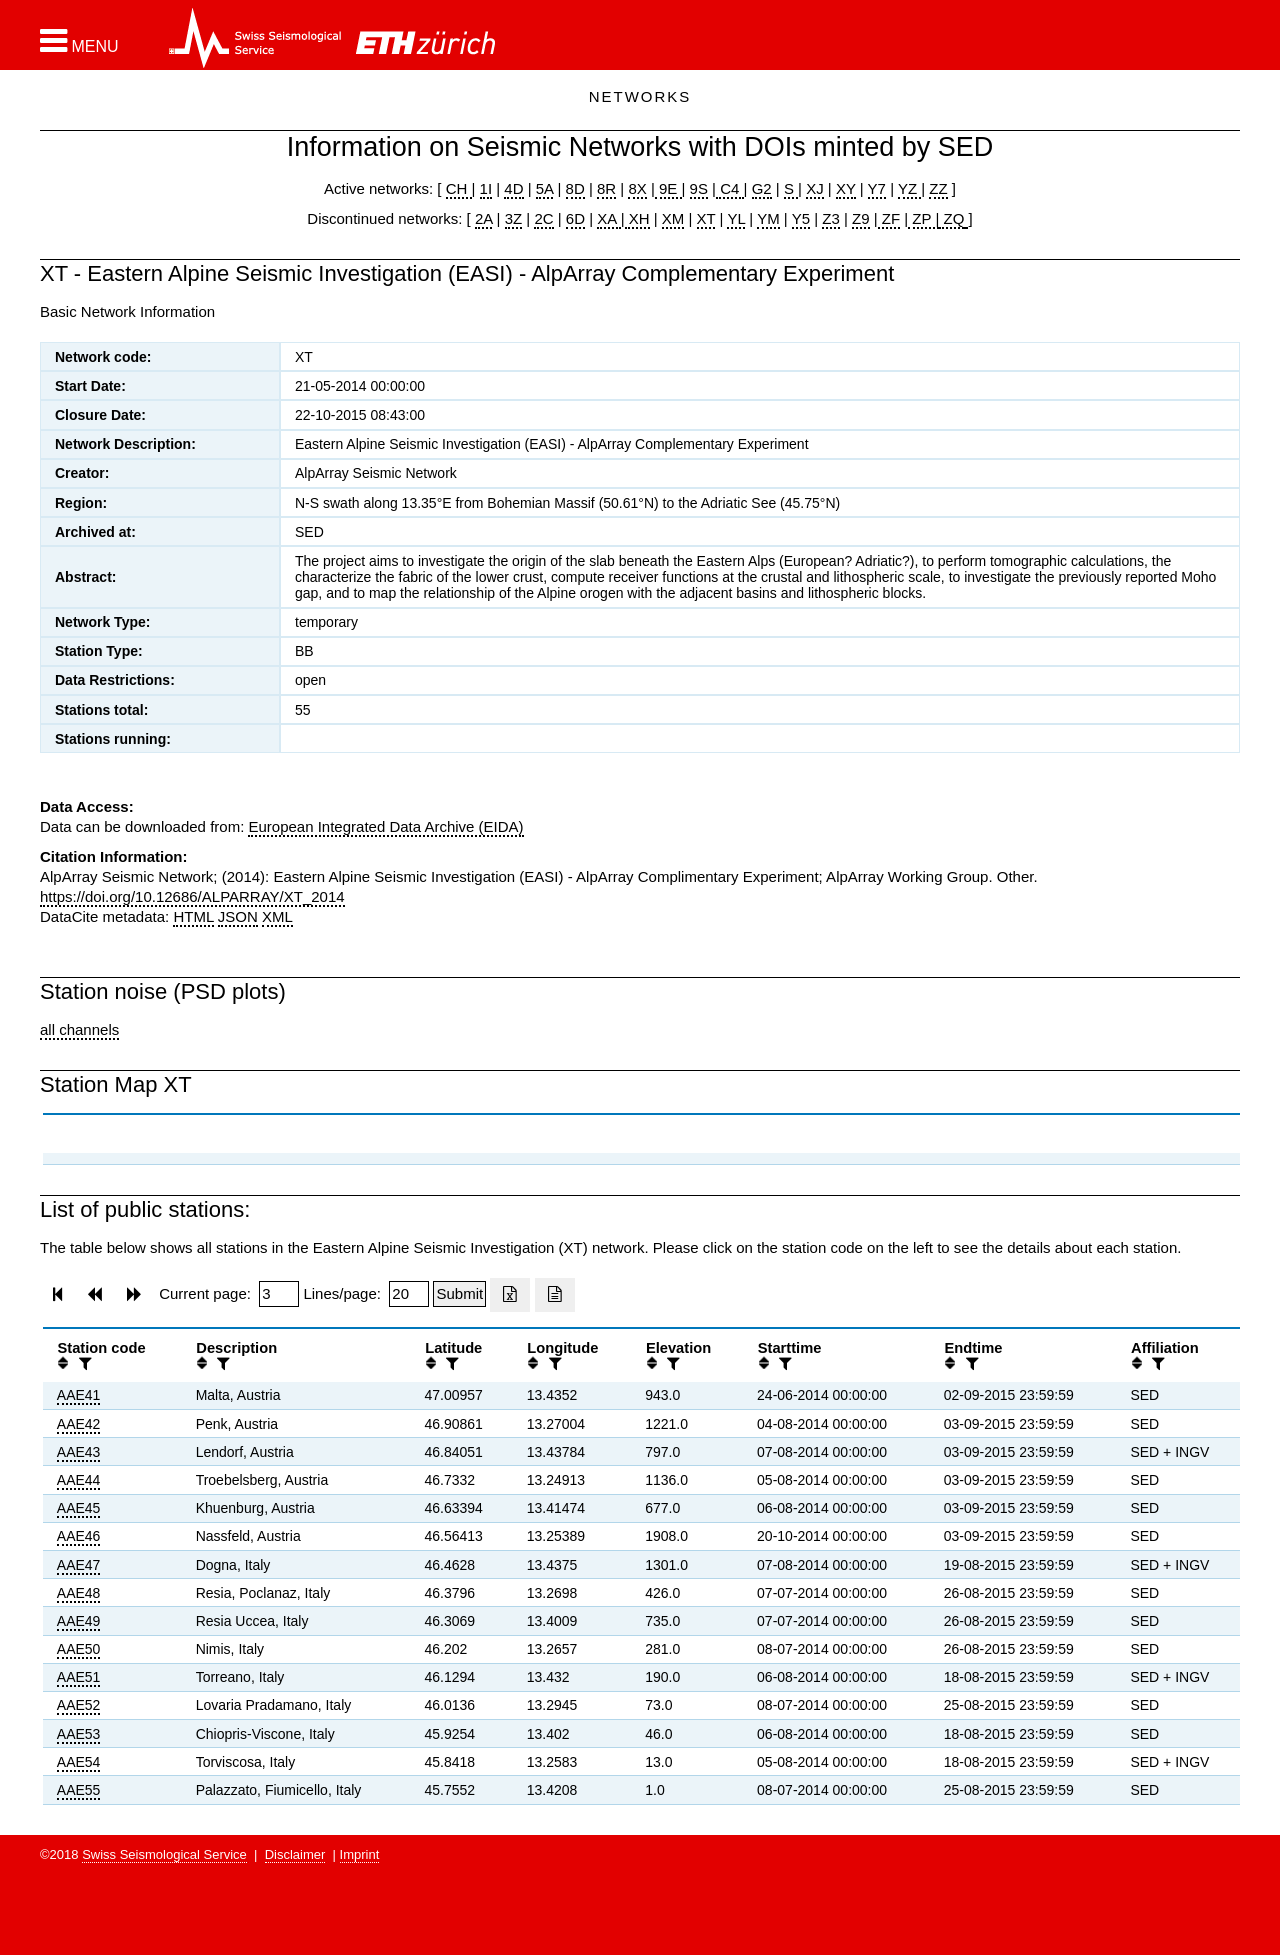 Image resolution: width=1280 pixels, height=1955 pixels. Describe the element at coordinates (79, 1705) in the screenshot. I see `AAE52` at that location.